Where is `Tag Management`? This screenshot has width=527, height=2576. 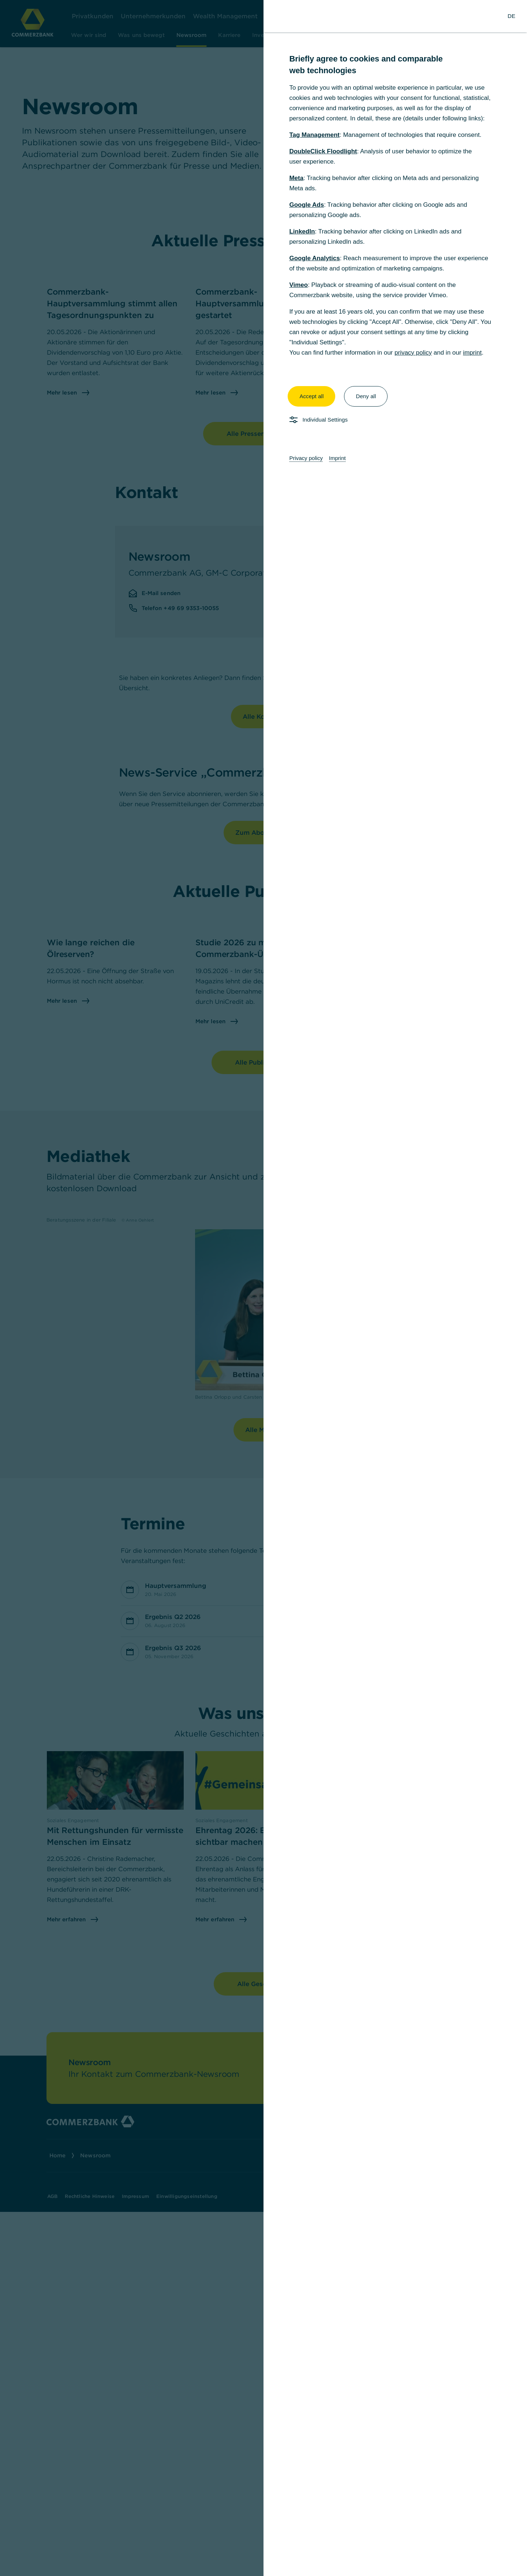
Tag Management is located at coordinates (314, 134).